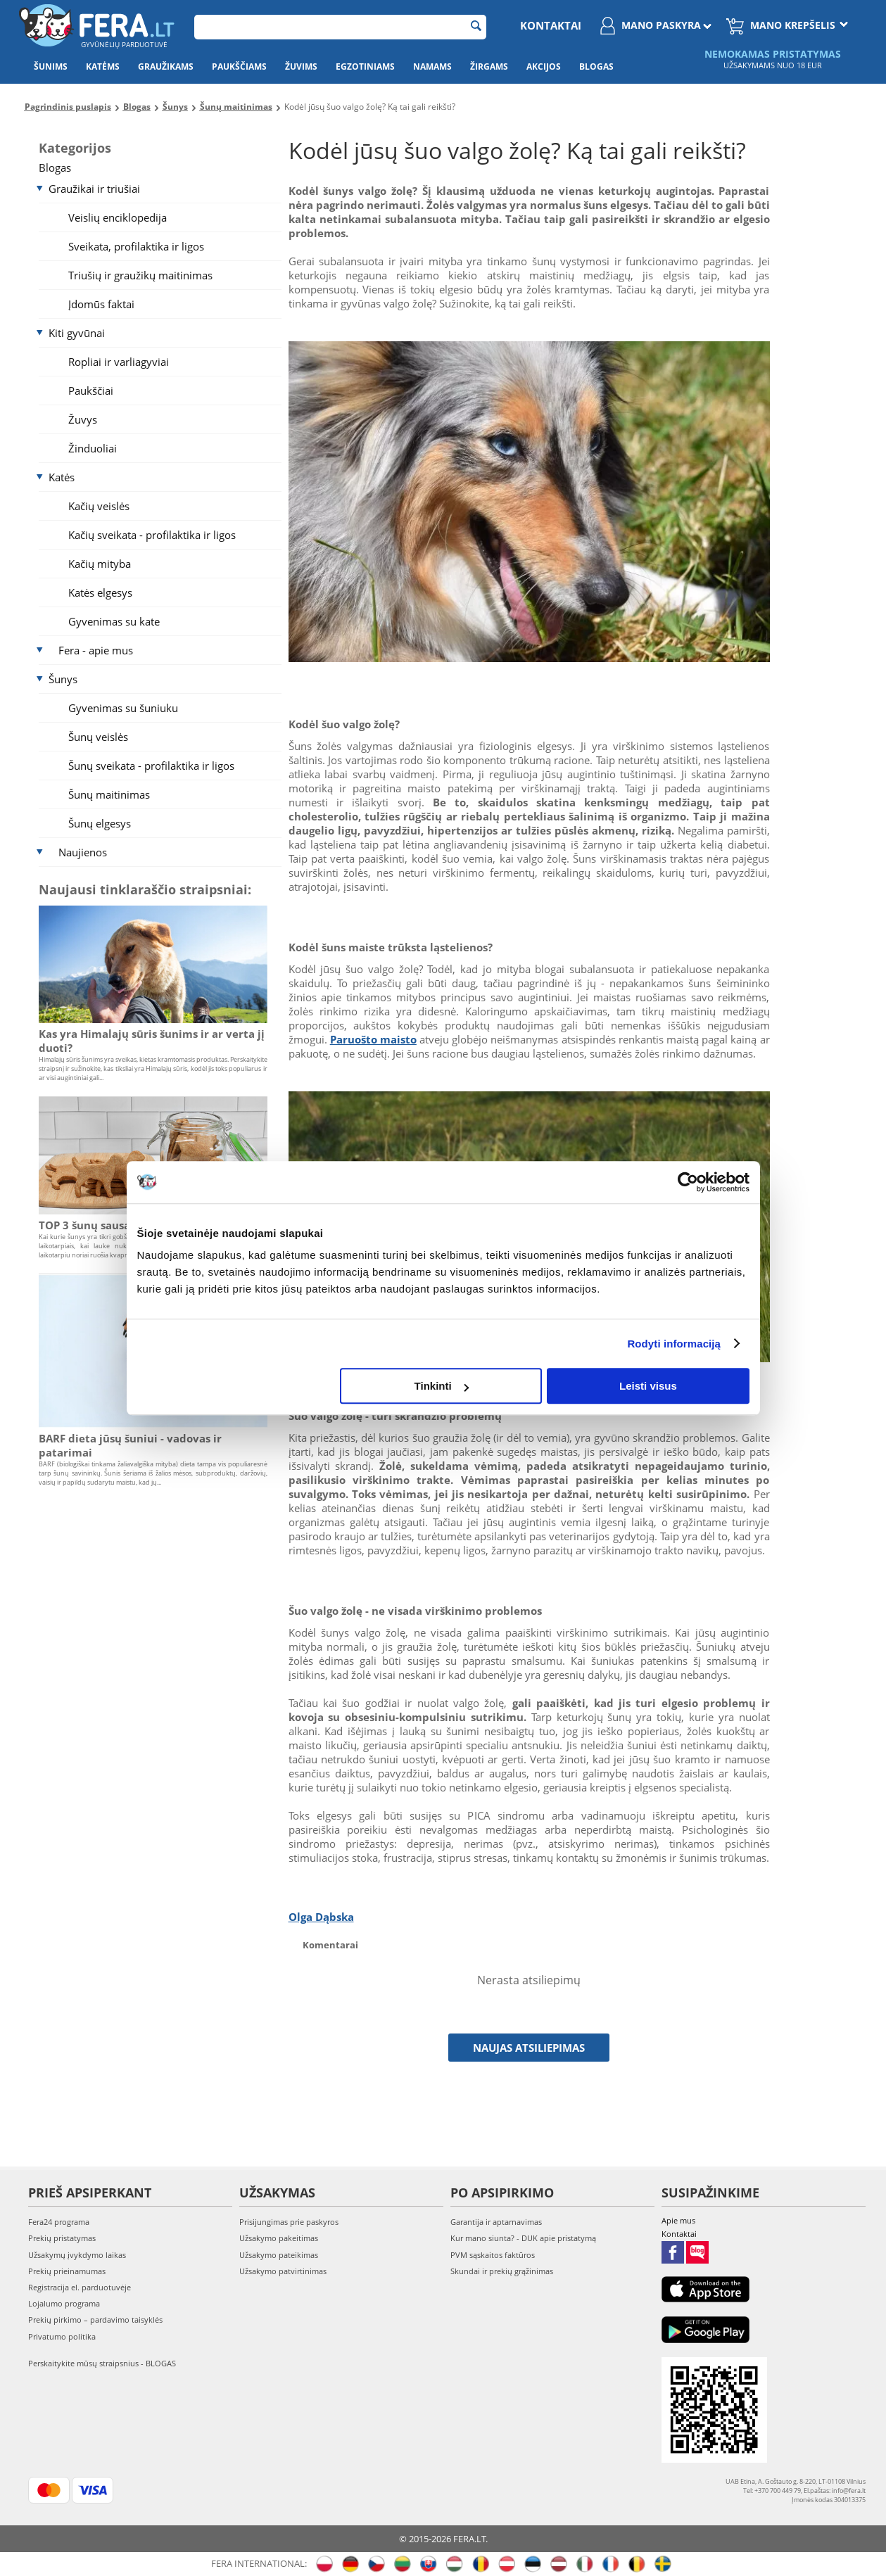  I want to click on Prekių pirkimo – pardavimo taisyklės, so click(95, 2319).